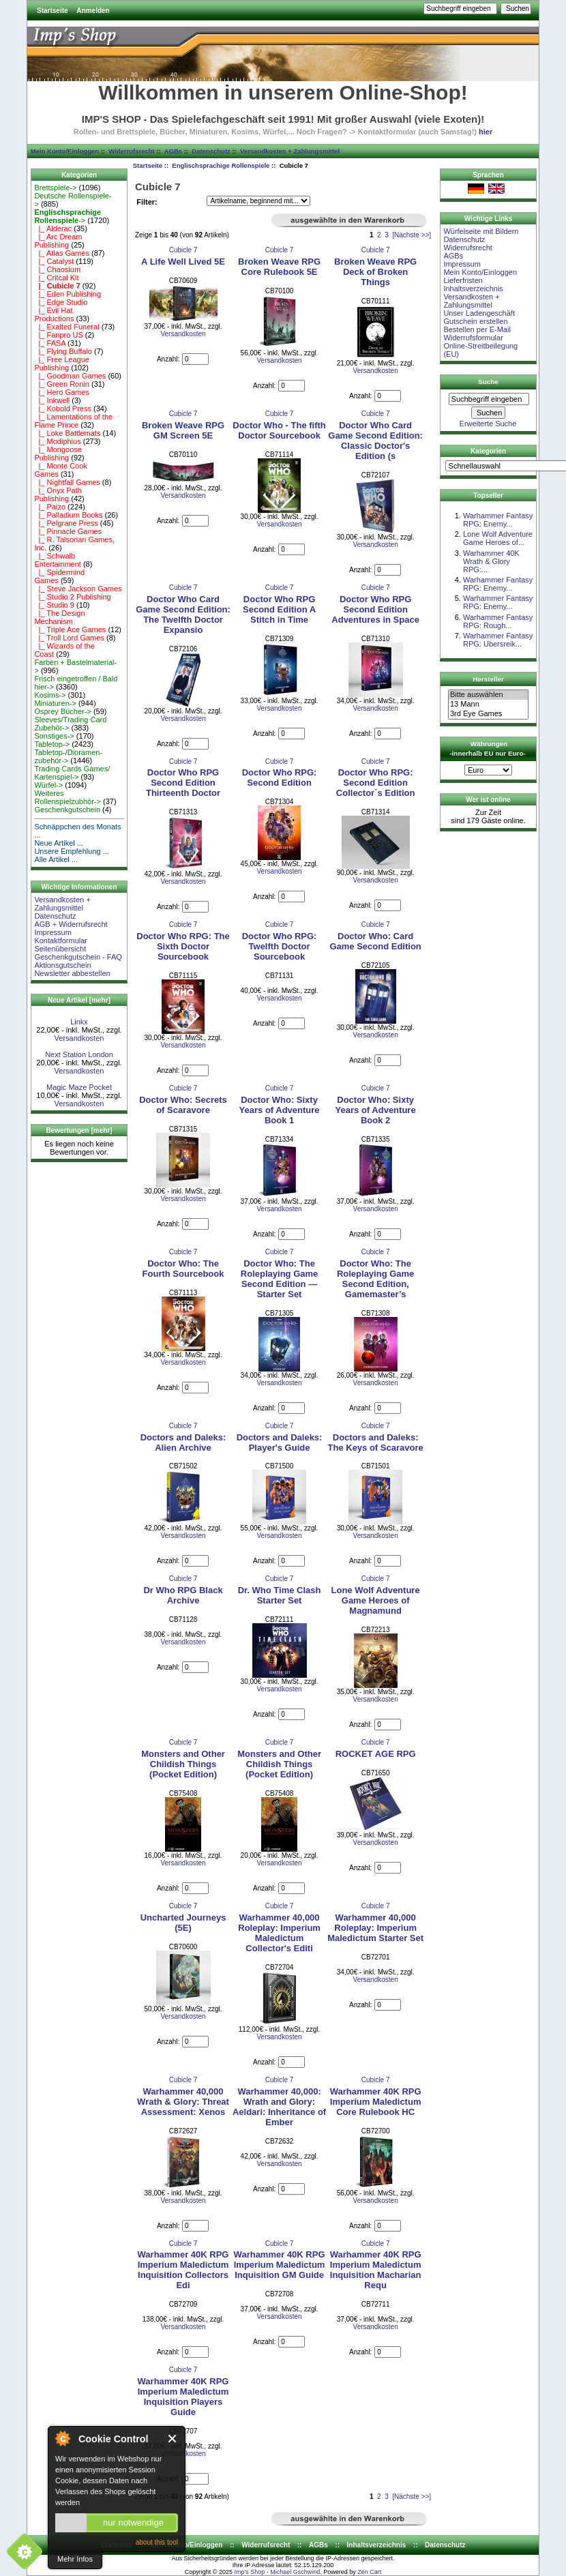 The image size is (566, 2576). What do you see at coordinates (376, 1754) in the screenshot?
I see `ROCKET AGE RPG` at bounding box center [376, 1754].